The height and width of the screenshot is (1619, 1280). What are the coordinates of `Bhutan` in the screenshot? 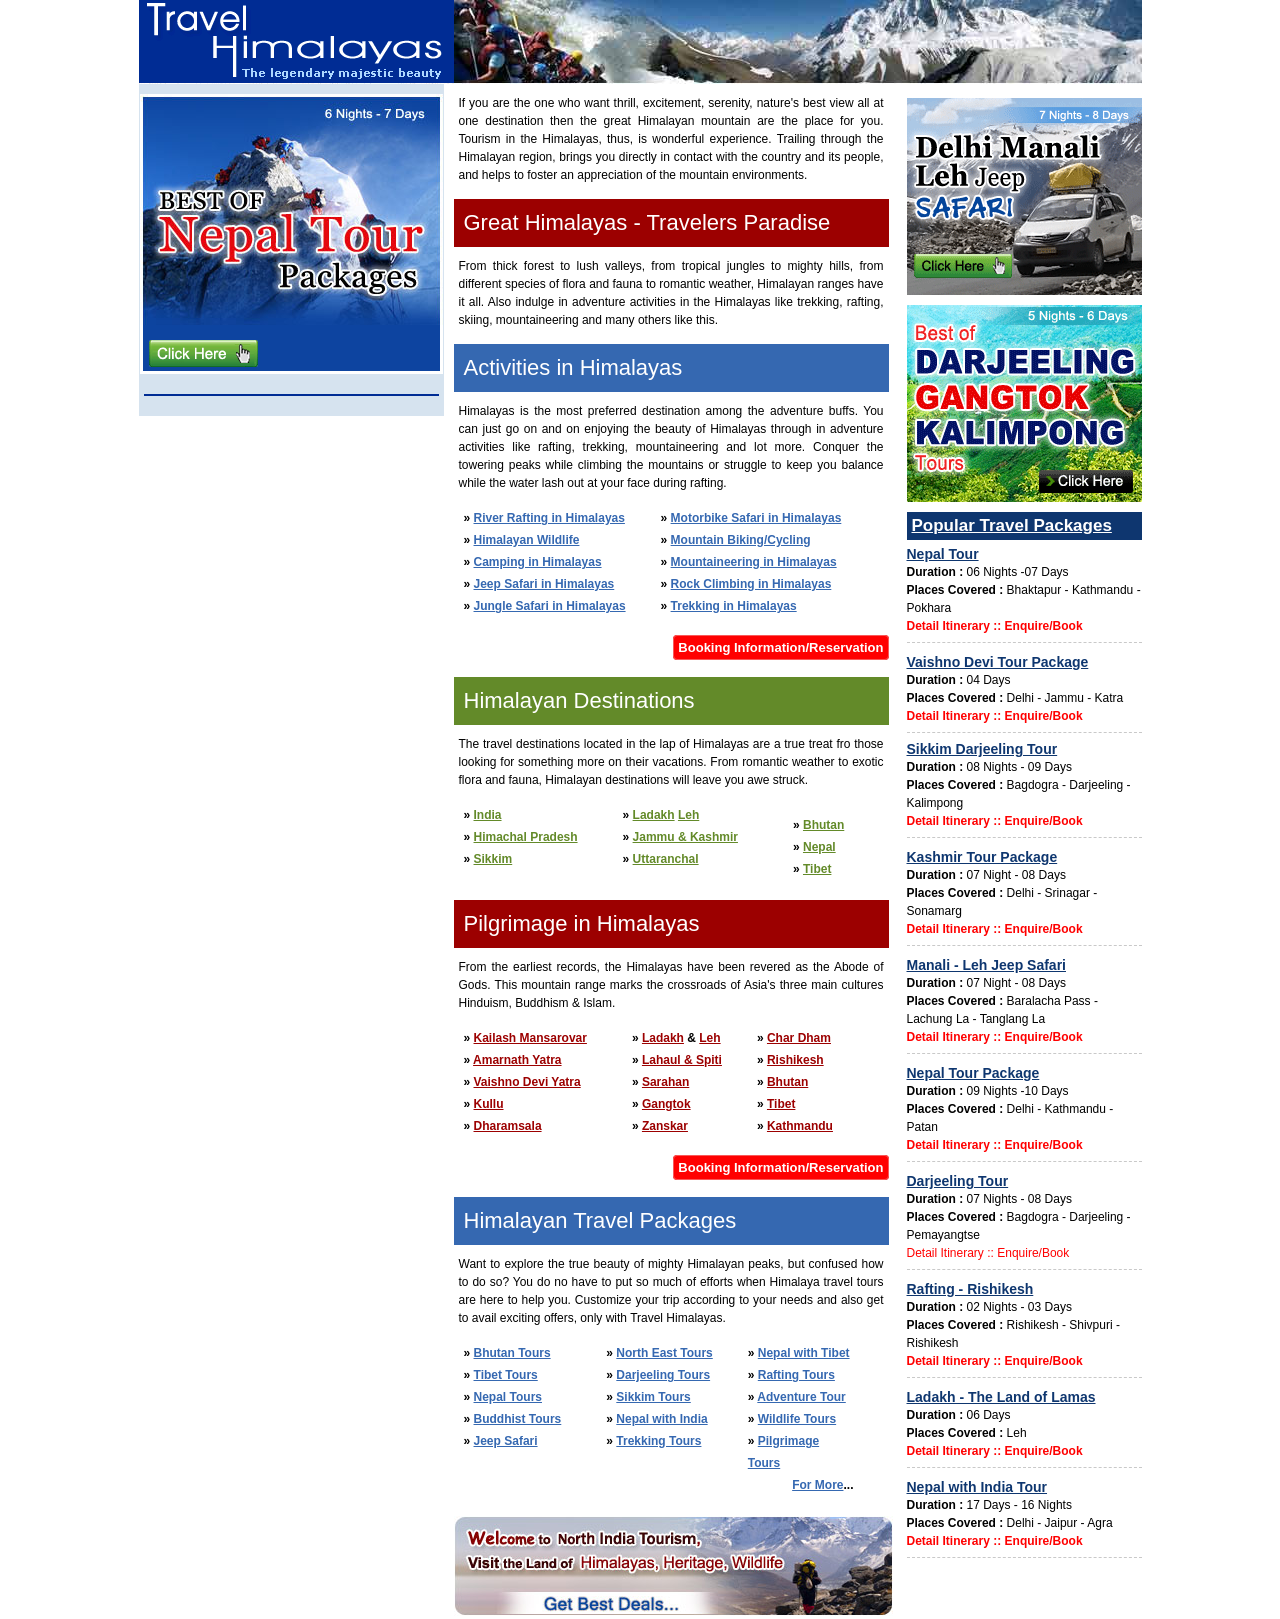 It's located at (823, 825).